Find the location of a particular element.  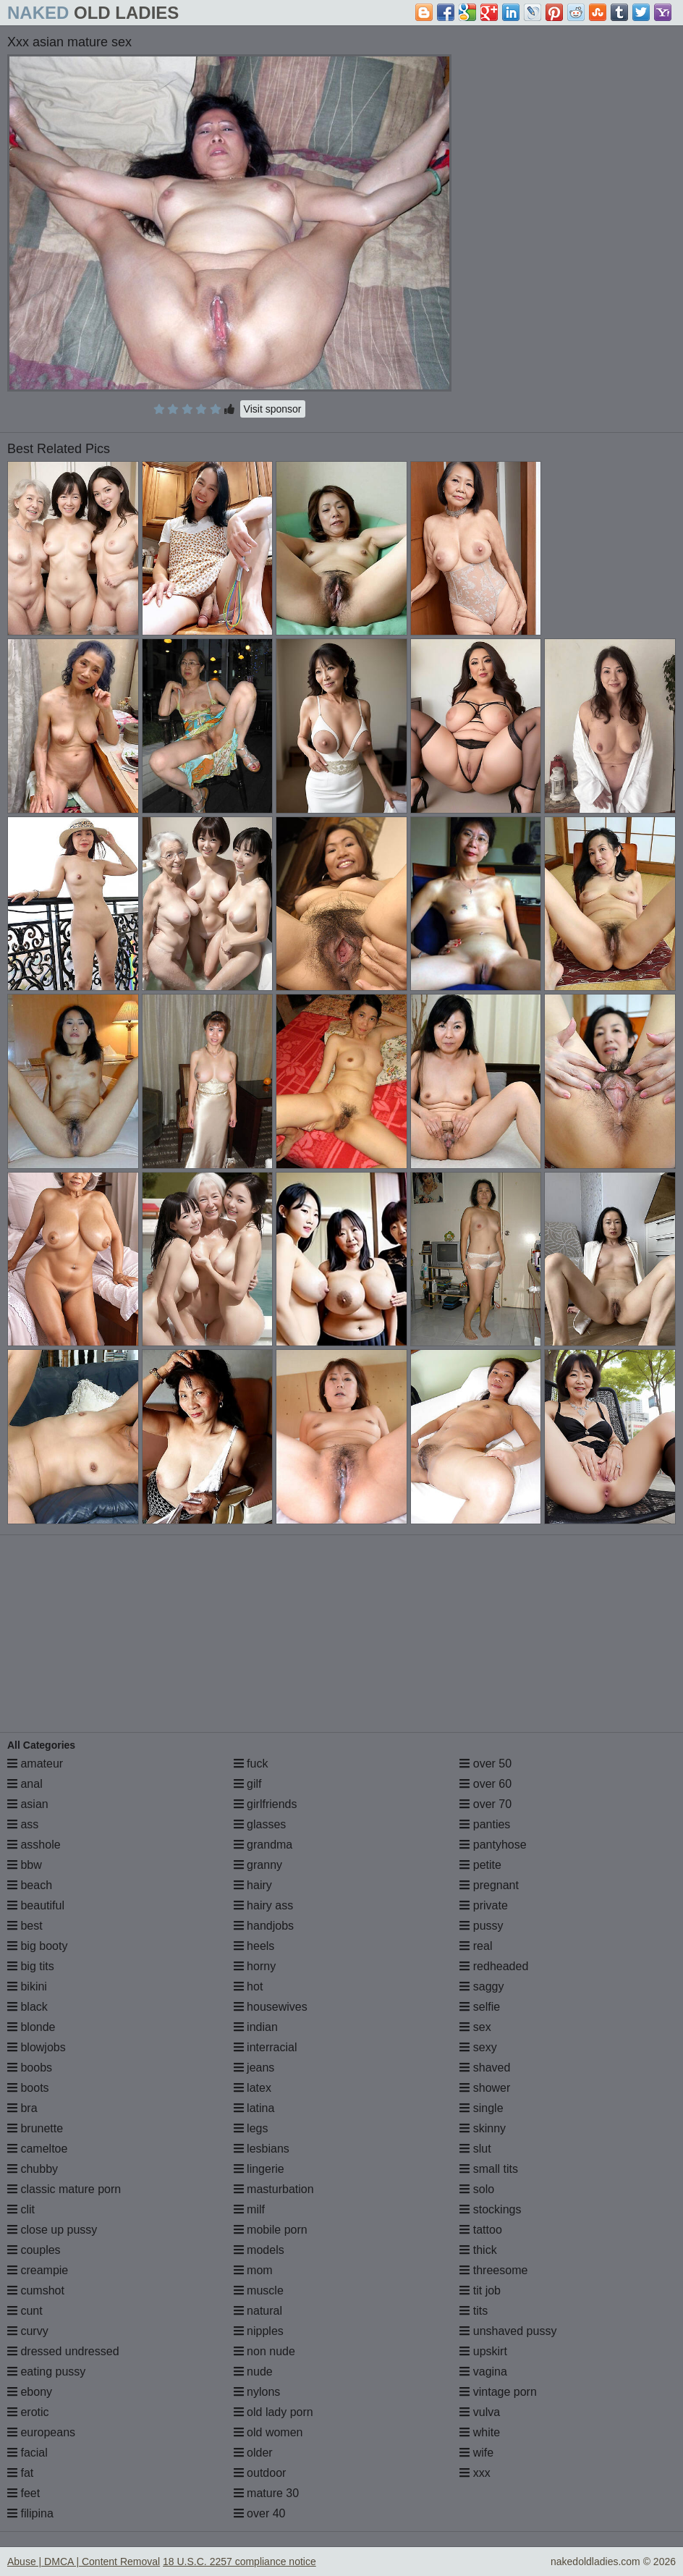

big tits is located at coordinates (30, 1966).